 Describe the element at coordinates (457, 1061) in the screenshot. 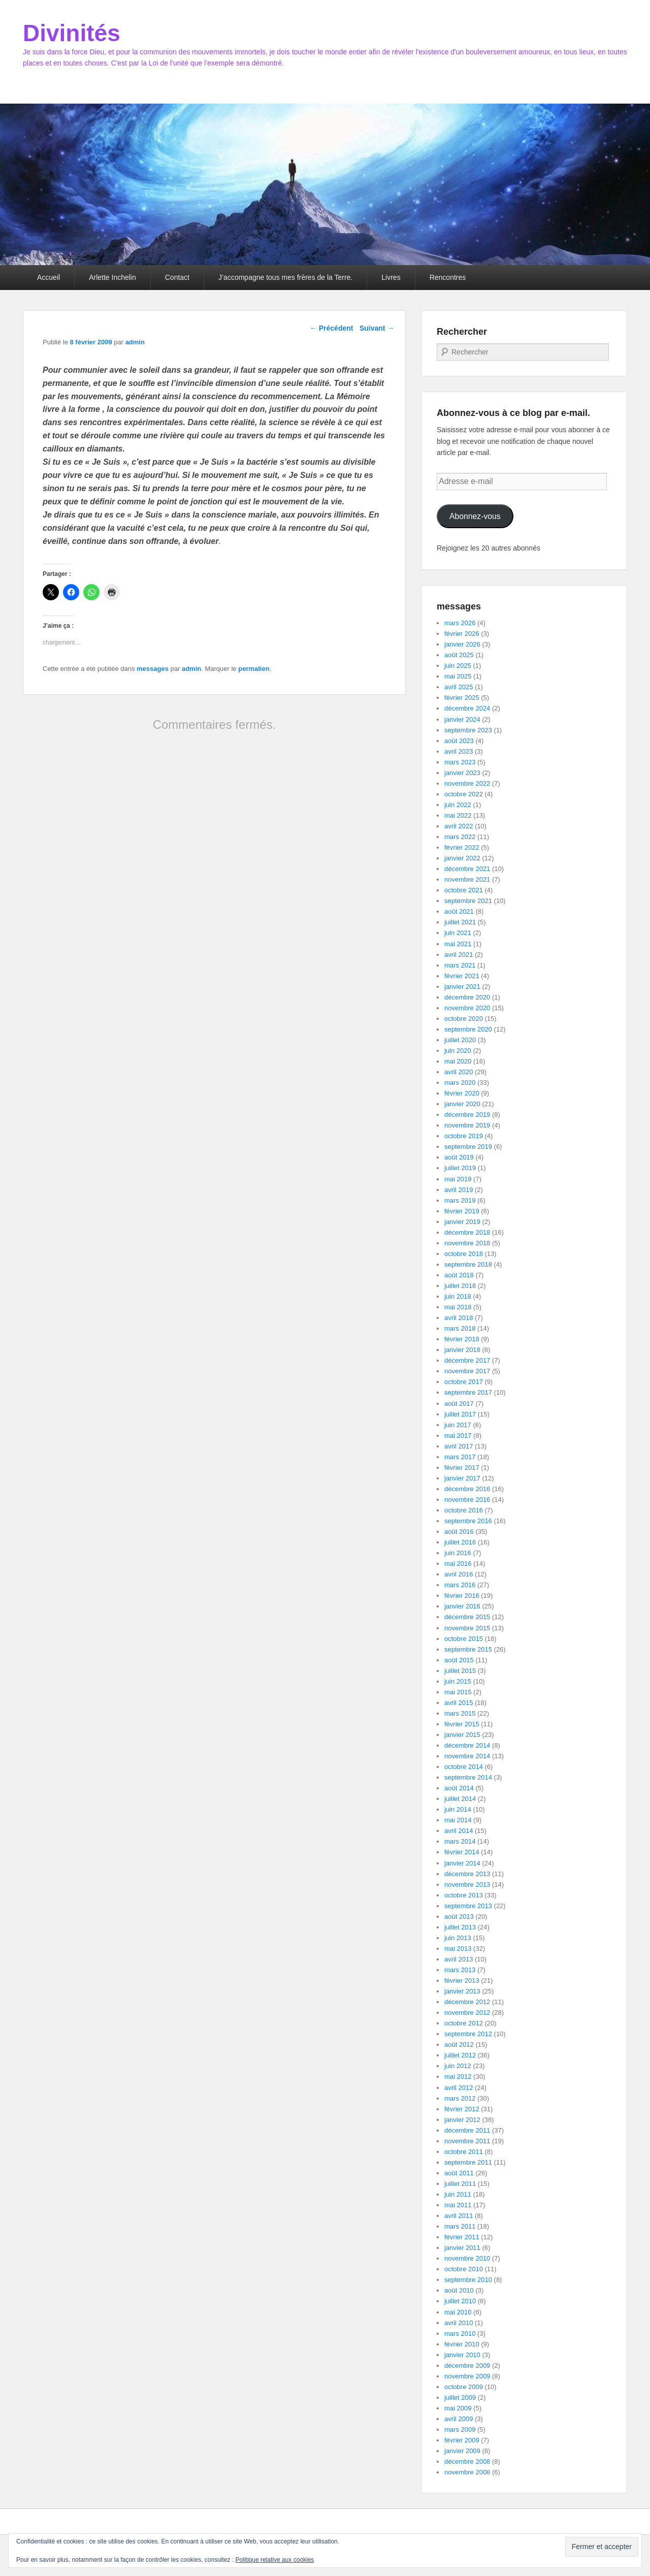

I see `mai 2020` at that location.